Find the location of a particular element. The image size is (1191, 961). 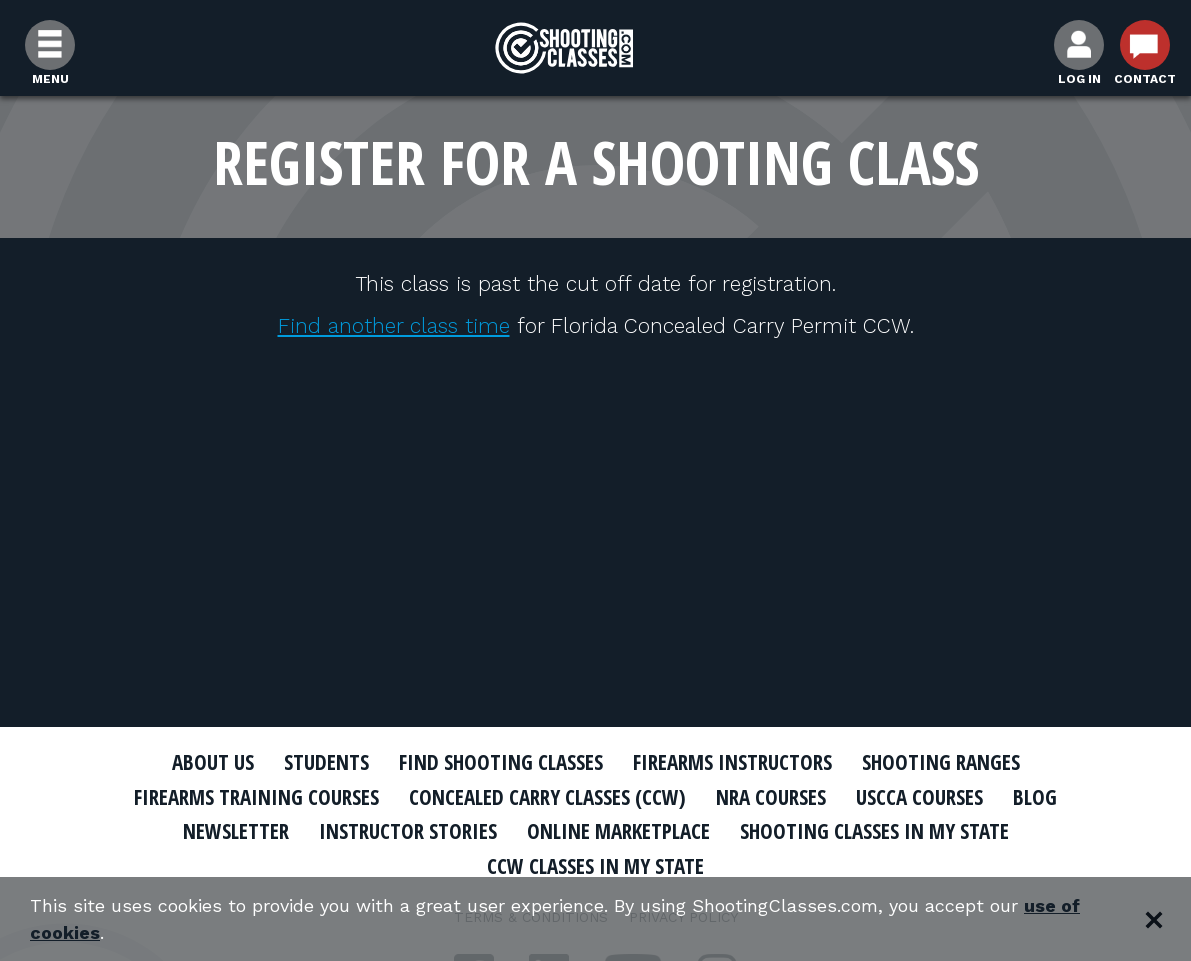

Online Marketplace is located at coordinates (618, 831).